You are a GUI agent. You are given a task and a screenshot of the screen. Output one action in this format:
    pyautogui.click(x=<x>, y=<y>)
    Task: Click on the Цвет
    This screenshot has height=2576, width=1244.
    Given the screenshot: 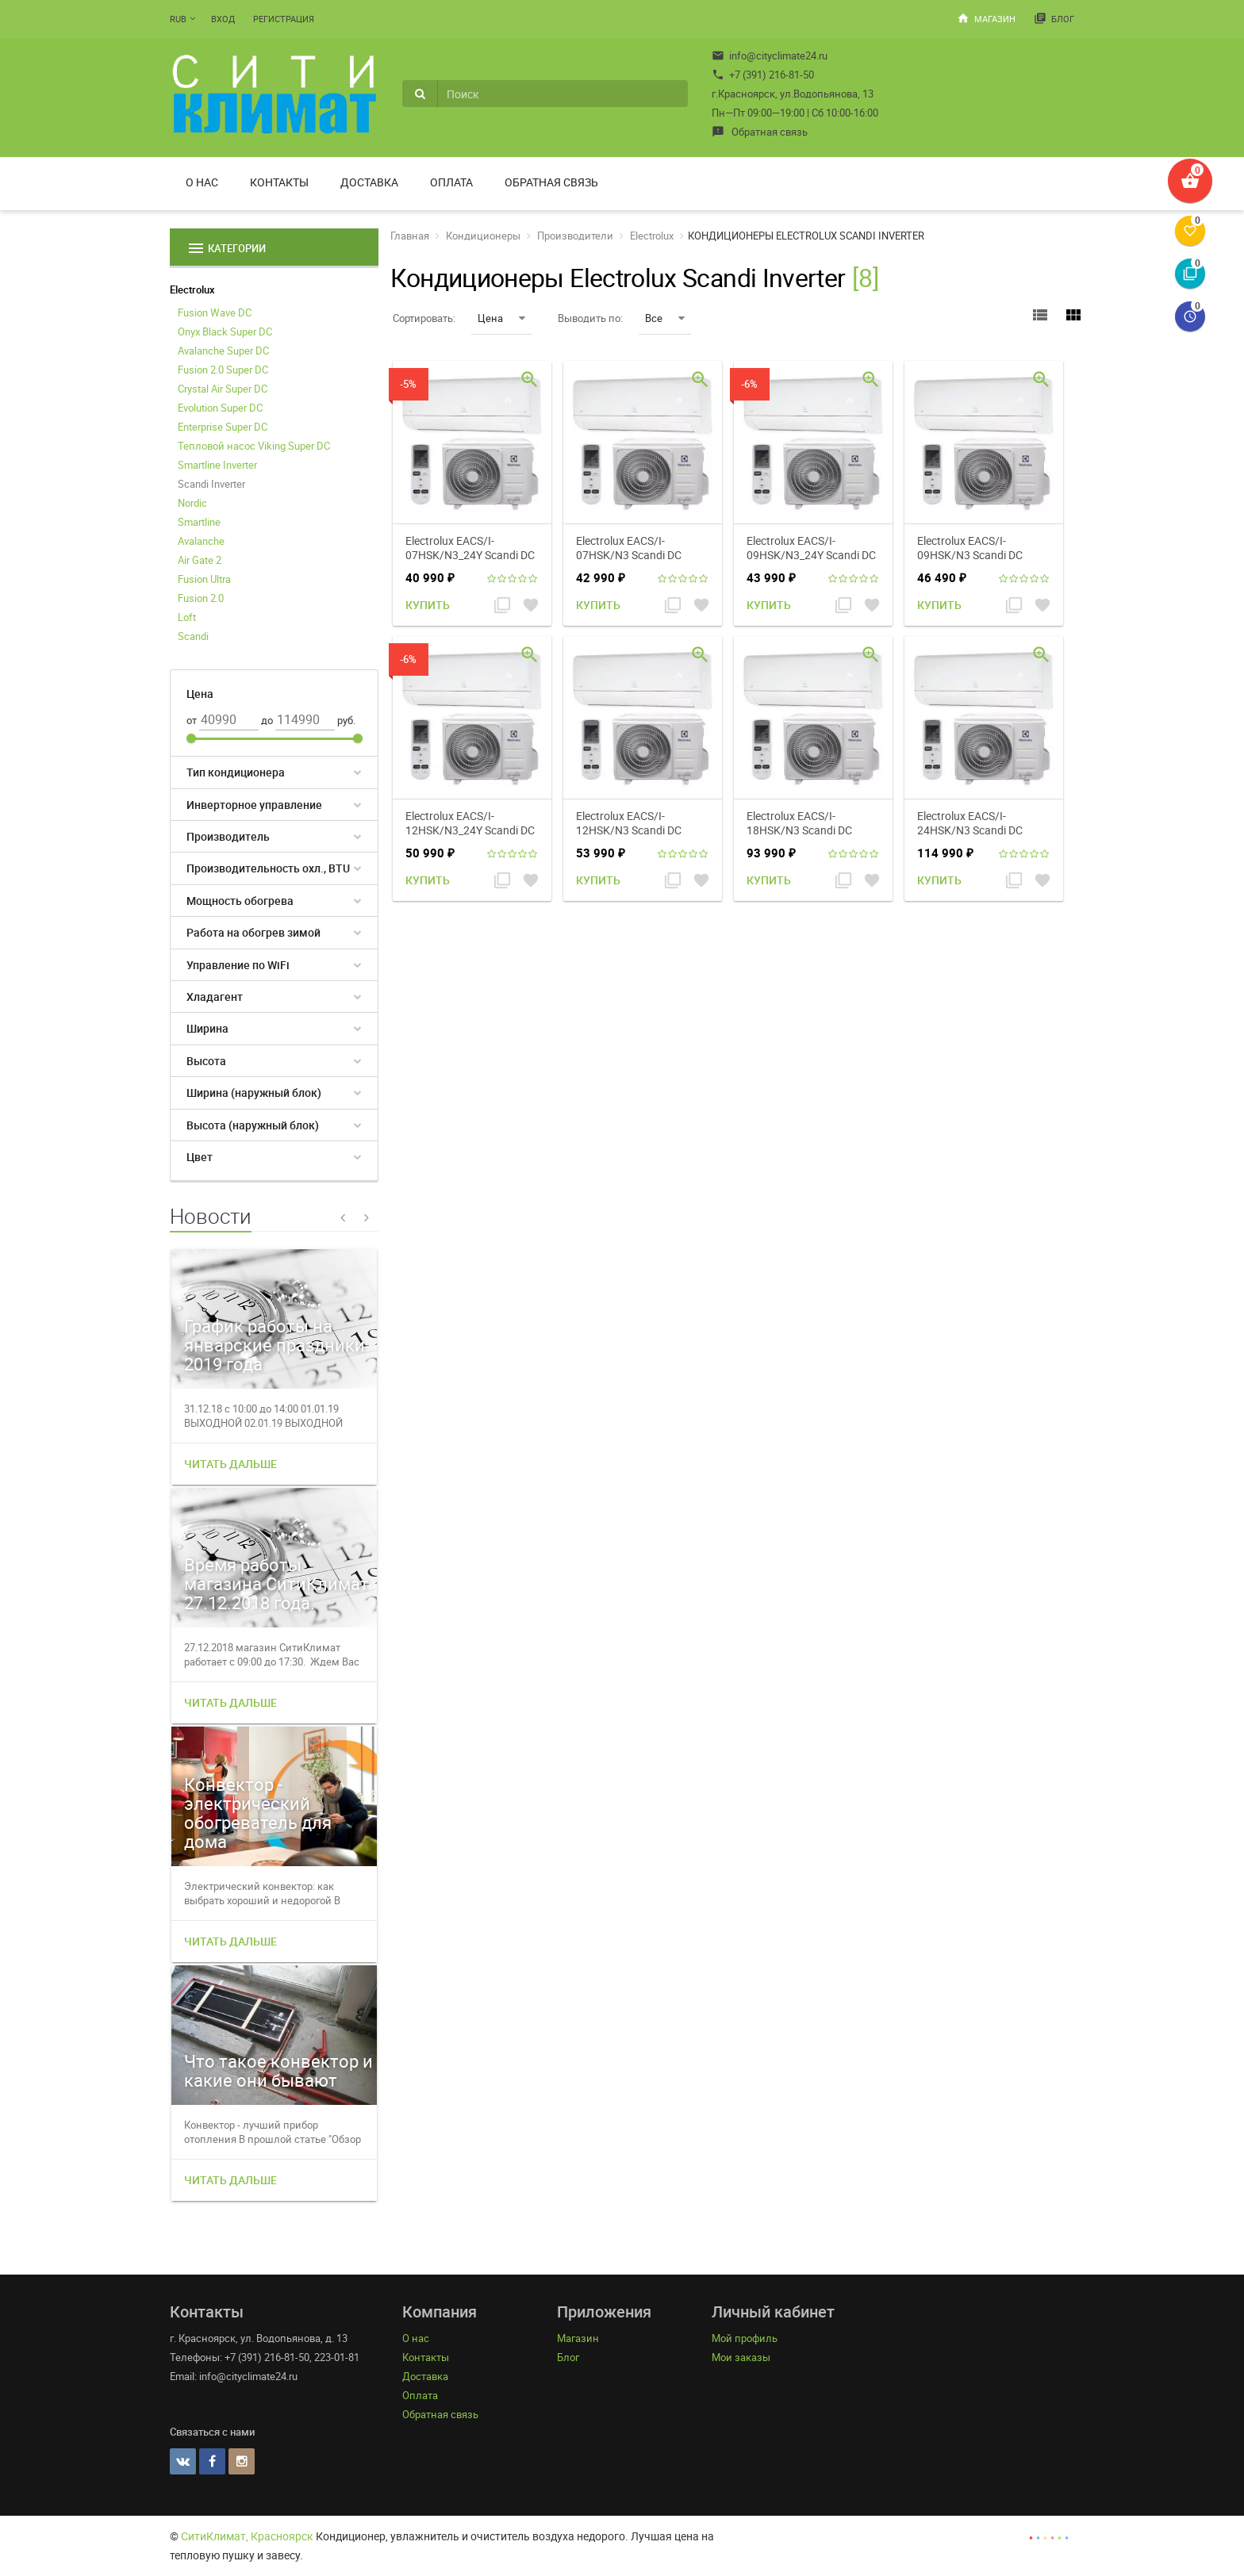 What is the action you would take?
    pyautogui.click(x=199, y=1156)
    